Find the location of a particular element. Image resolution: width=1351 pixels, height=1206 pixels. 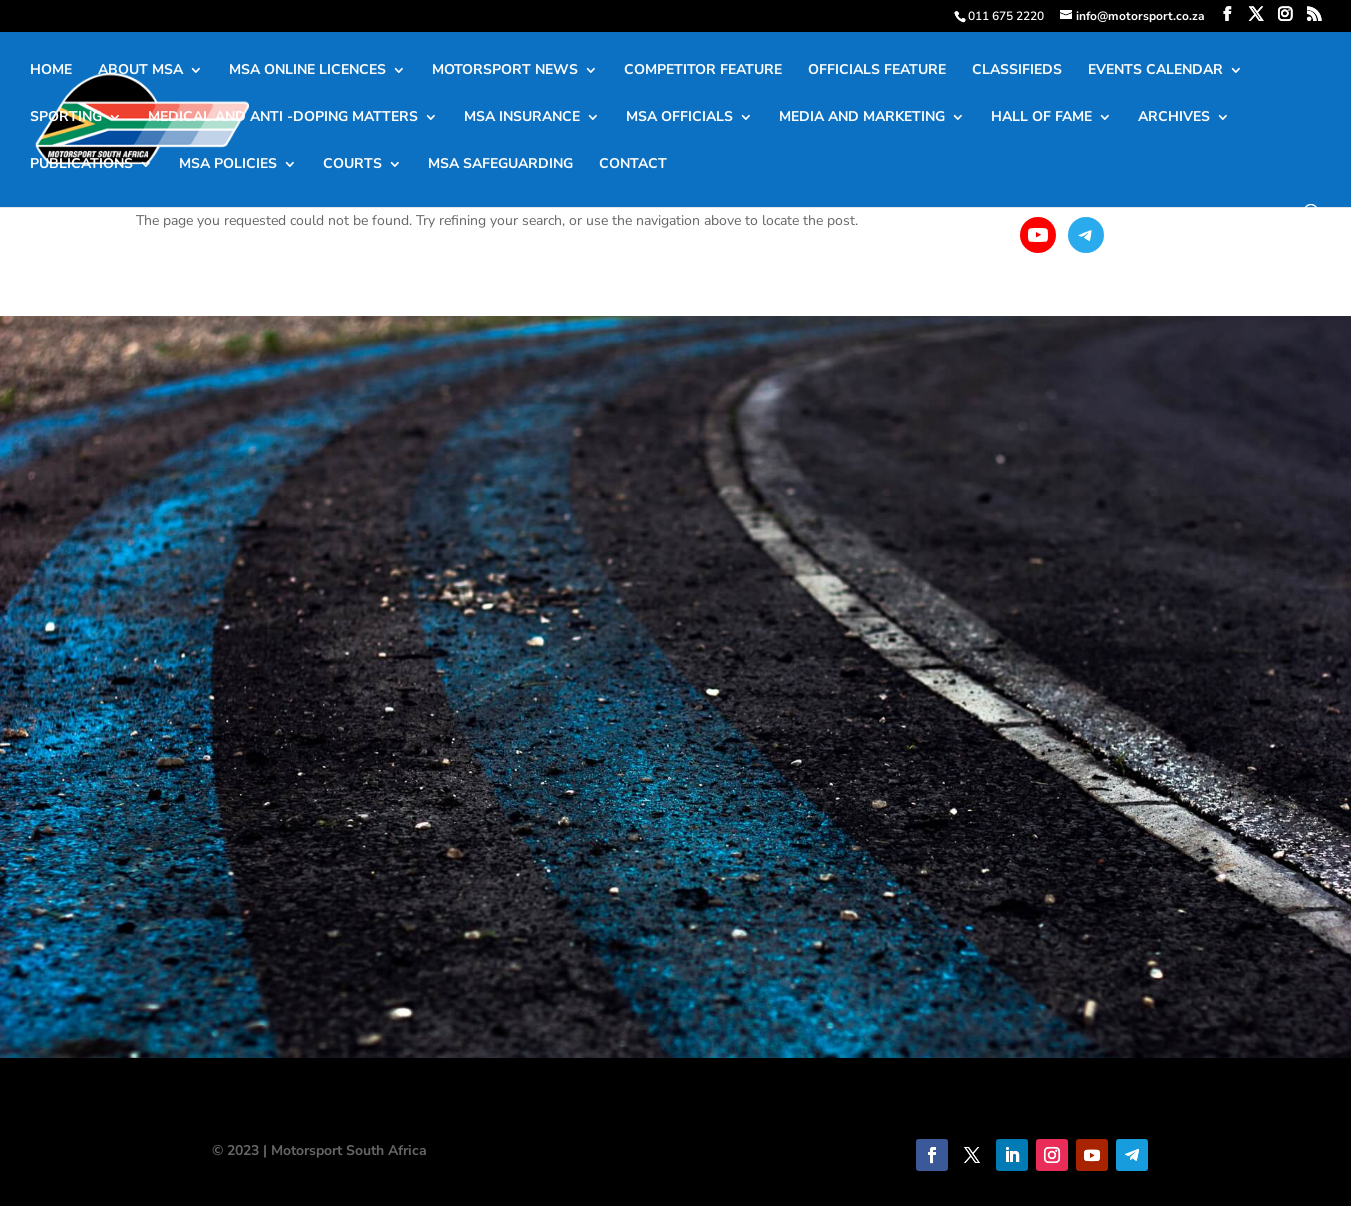

MOTORSPORT NEWS is located at coordinates (505, 71).